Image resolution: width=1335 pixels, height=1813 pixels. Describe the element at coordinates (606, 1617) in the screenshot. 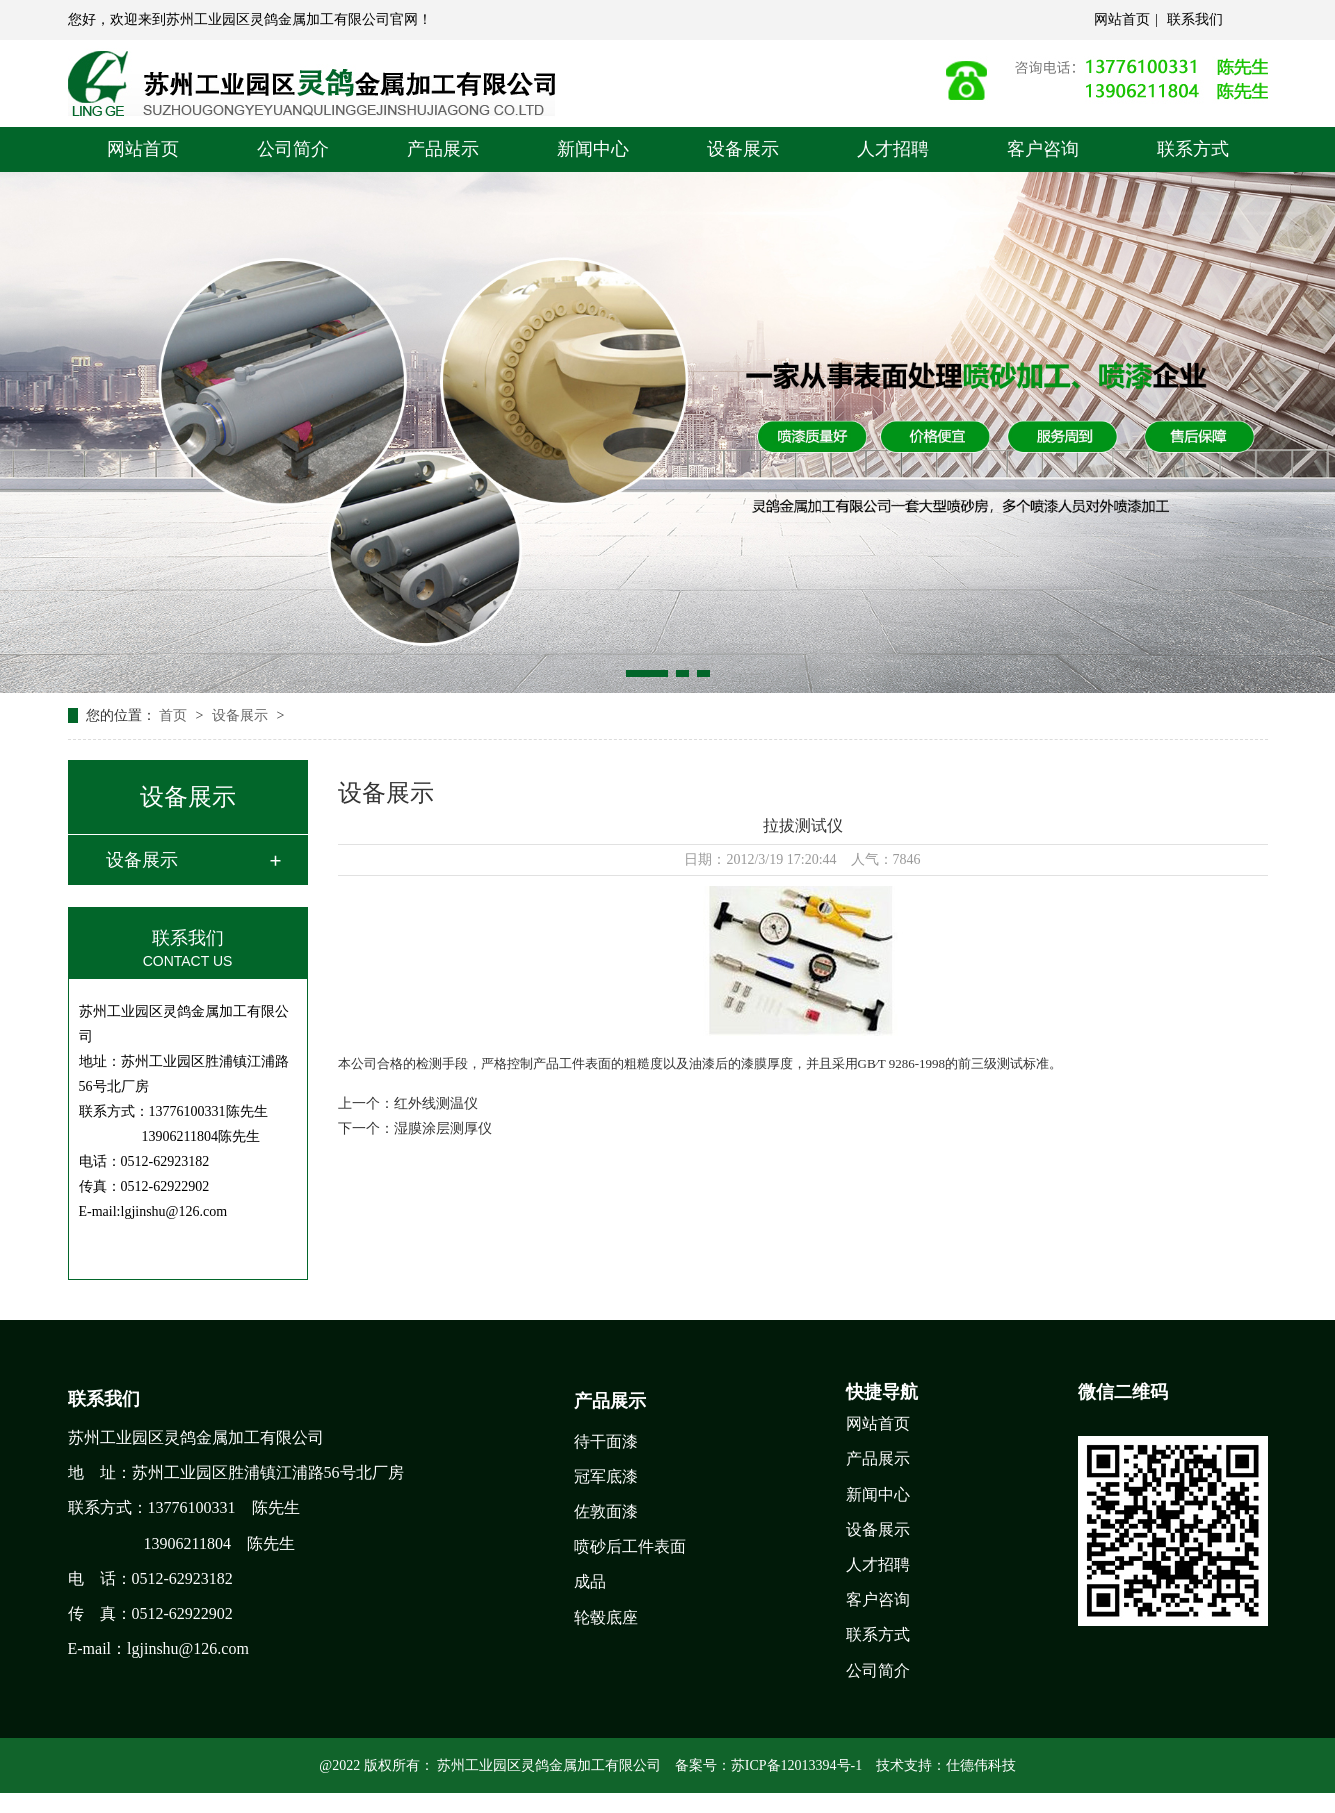

I see `轮毂底座` at that location.